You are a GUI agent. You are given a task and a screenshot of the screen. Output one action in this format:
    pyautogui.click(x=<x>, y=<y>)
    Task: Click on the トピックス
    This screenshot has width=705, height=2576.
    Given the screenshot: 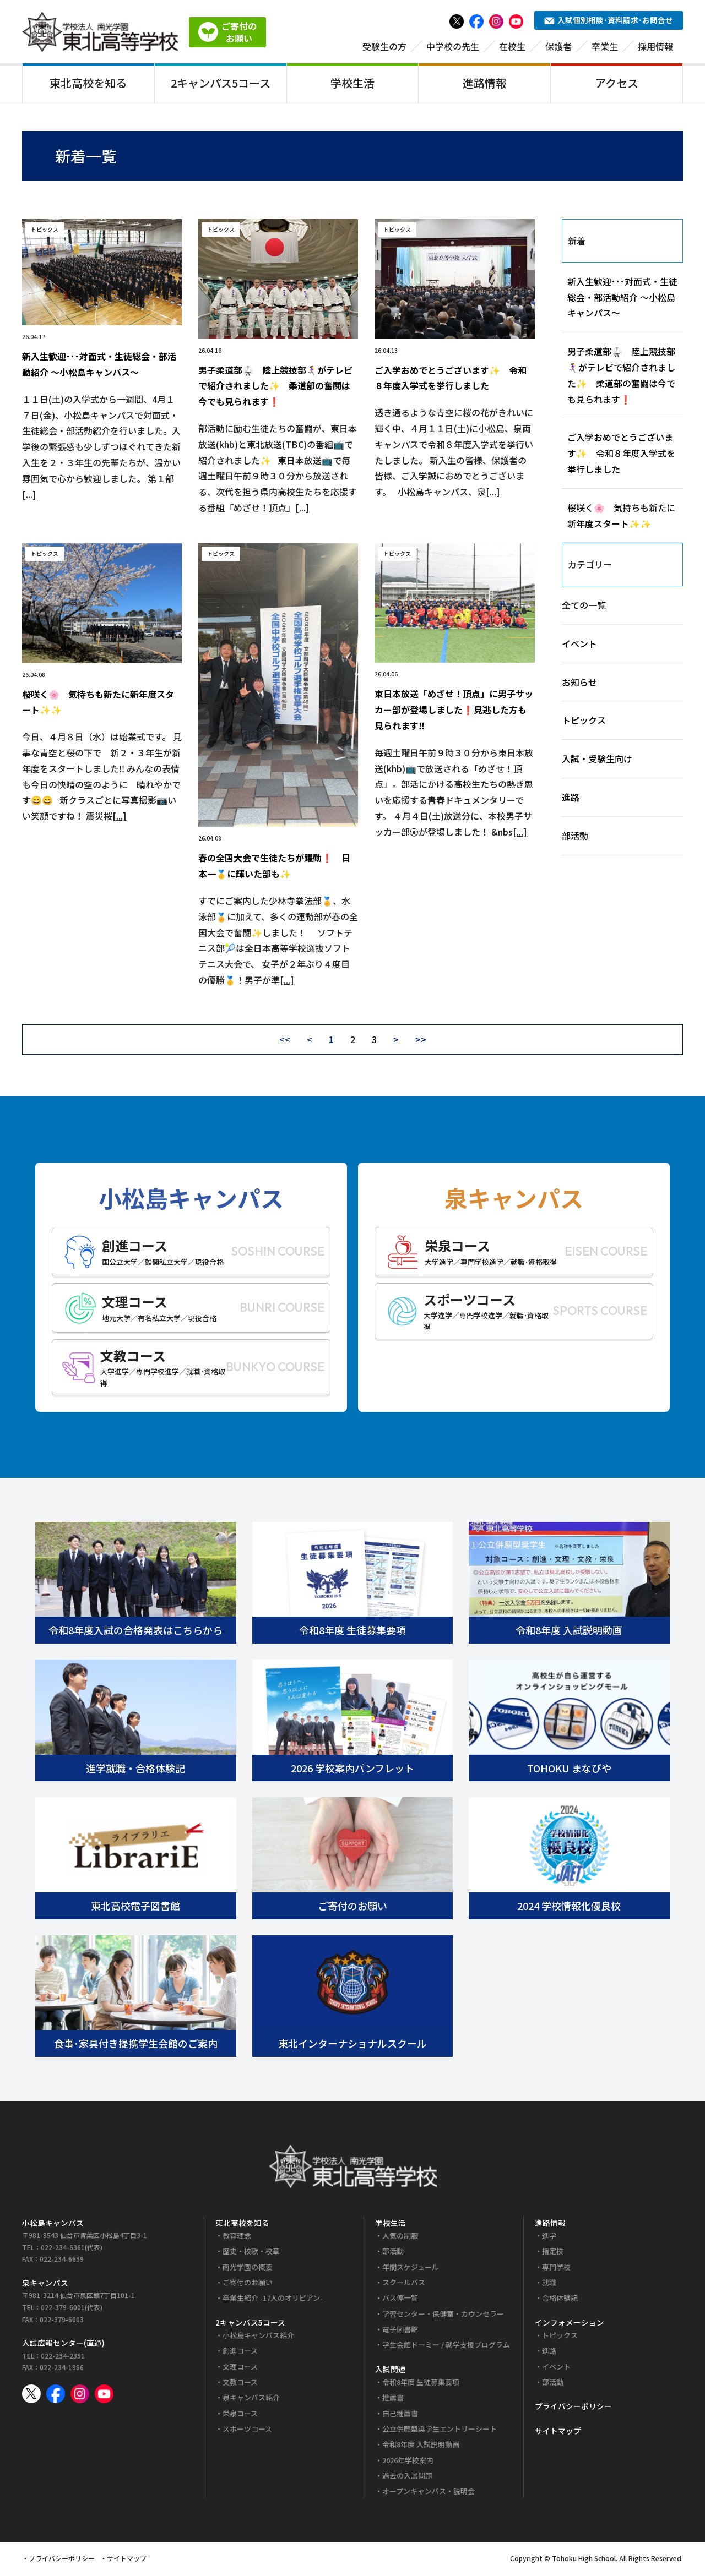 What is the action you would take?
    pyautogui.click(x=584, y=722)
    